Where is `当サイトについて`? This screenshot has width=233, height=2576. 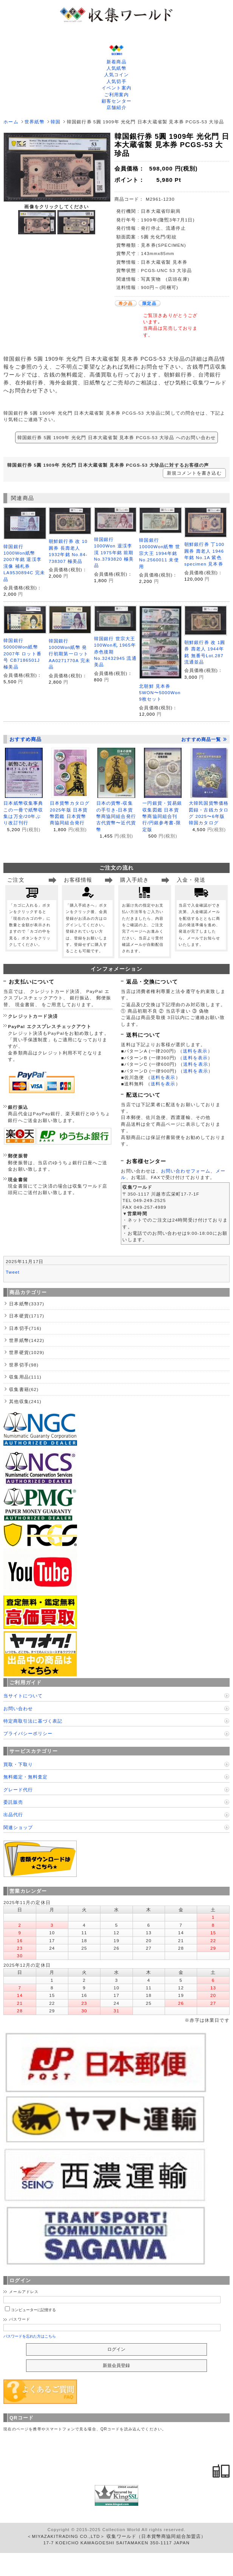 当サイトについて is located at coordinates (23, 1695).